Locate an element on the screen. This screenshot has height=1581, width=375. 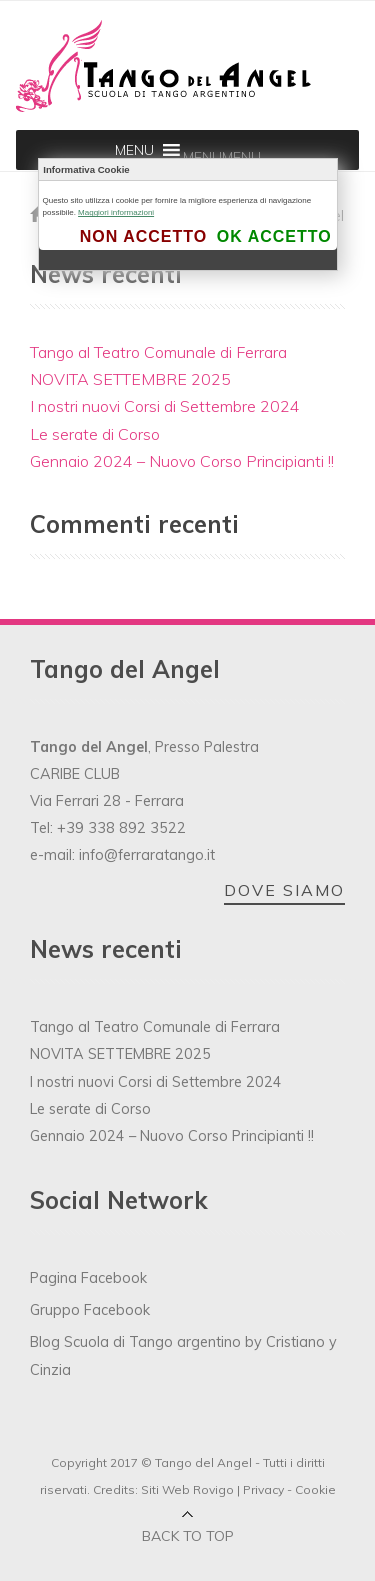
DOVE SIAMO is located at coordinates (284, 890).